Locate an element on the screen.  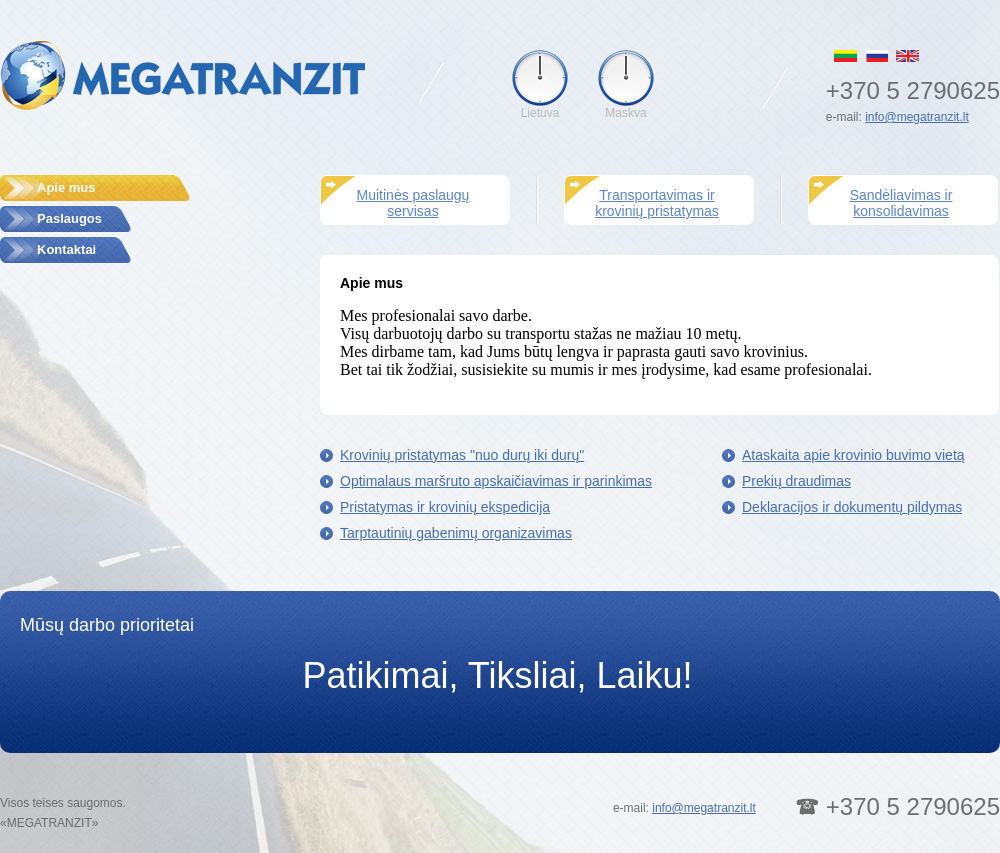
Tarptautinių gabenimų organizavimas is located at coordinates (456, 533).